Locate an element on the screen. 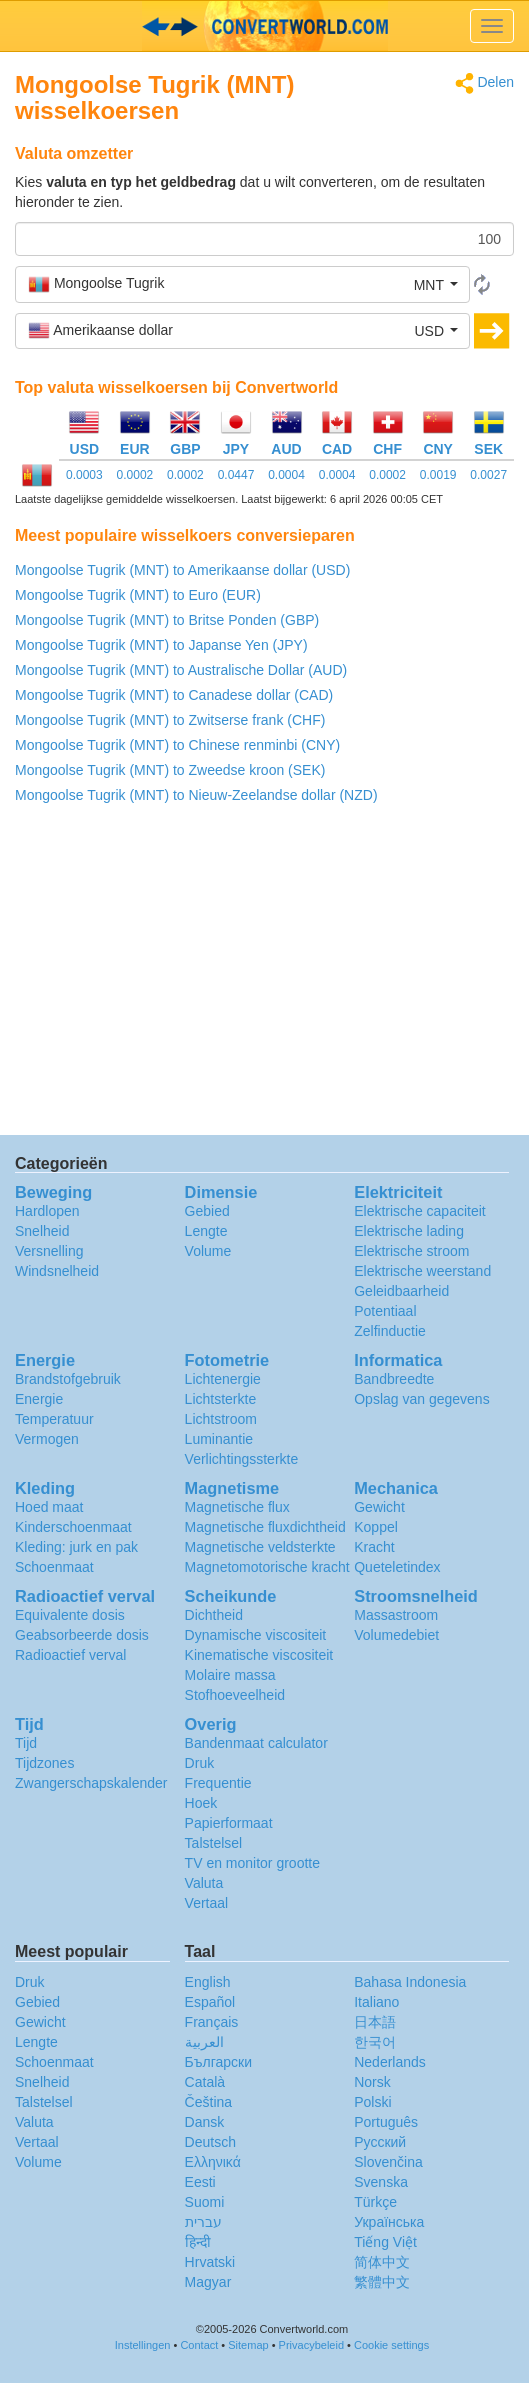 The image size is (529, 2383). Verlichtingssterkte is located at coordinates (242, 1459).